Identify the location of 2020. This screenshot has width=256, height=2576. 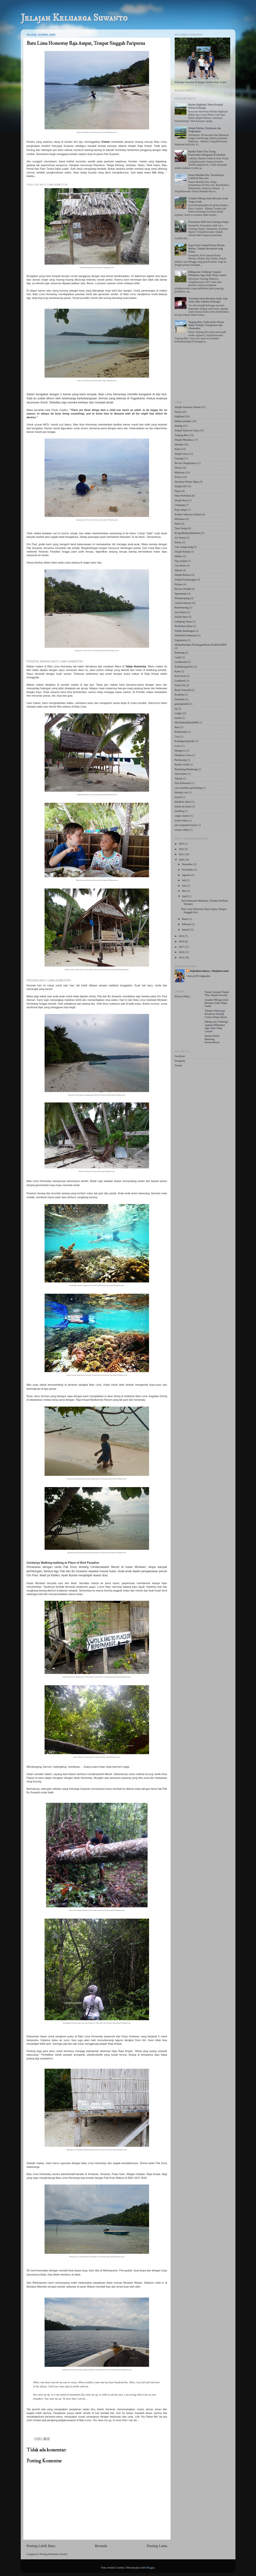
(182, 859).